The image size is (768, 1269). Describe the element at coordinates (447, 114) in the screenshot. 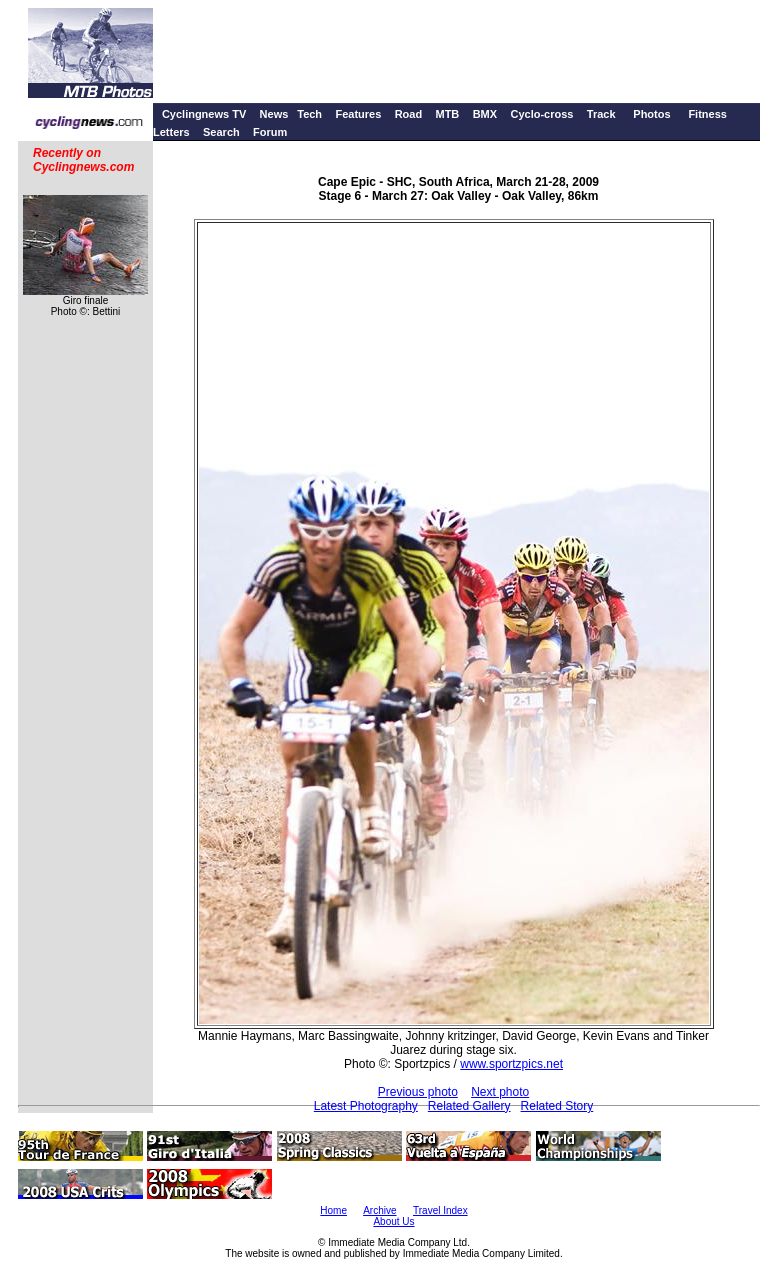

I see `MTB` at that location.